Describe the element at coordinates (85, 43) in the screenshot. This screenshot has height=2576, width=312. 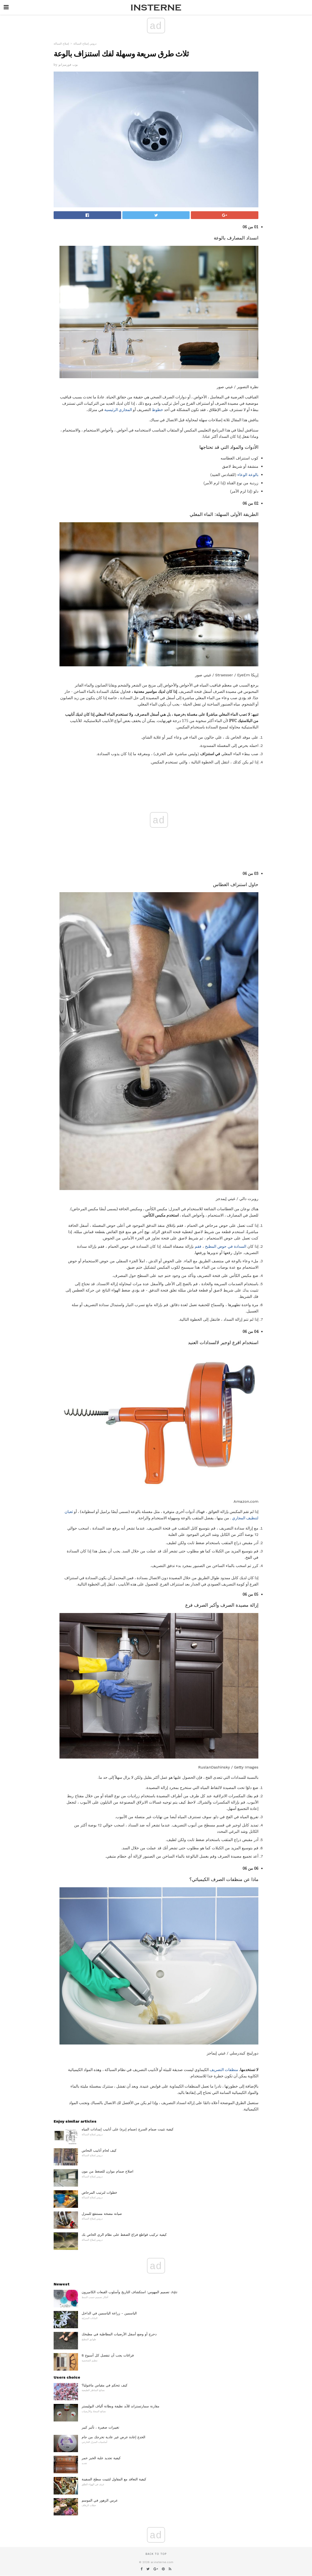
I see `دروس إصلاح السباكة` at that location.